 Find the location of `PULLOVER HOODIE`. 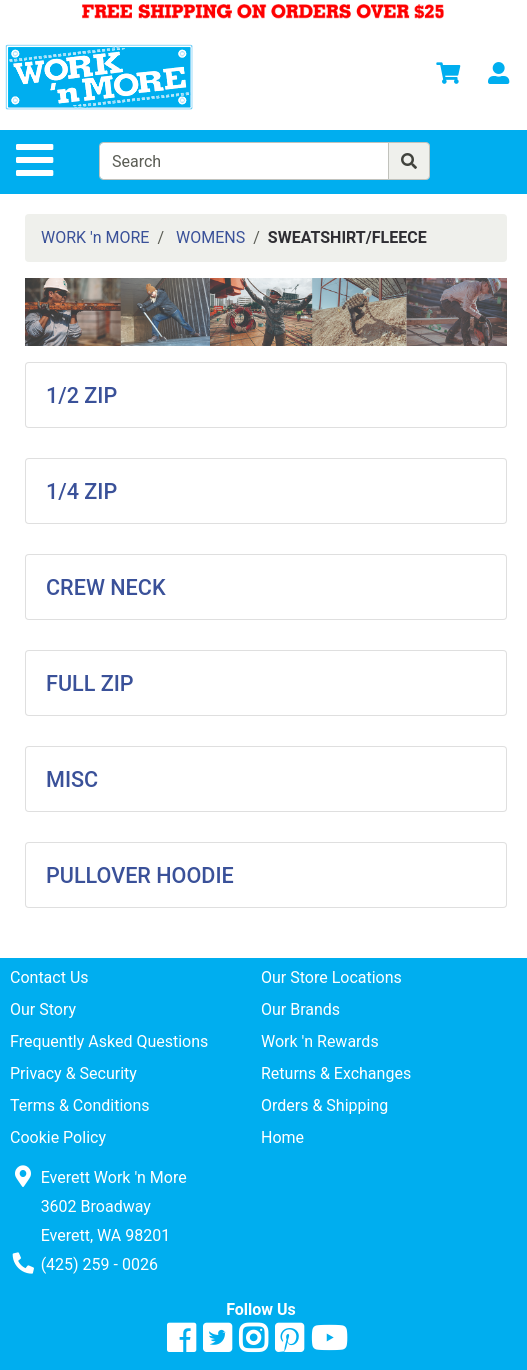

PULLOVER HOODIE is located at coordinates (140, 875).